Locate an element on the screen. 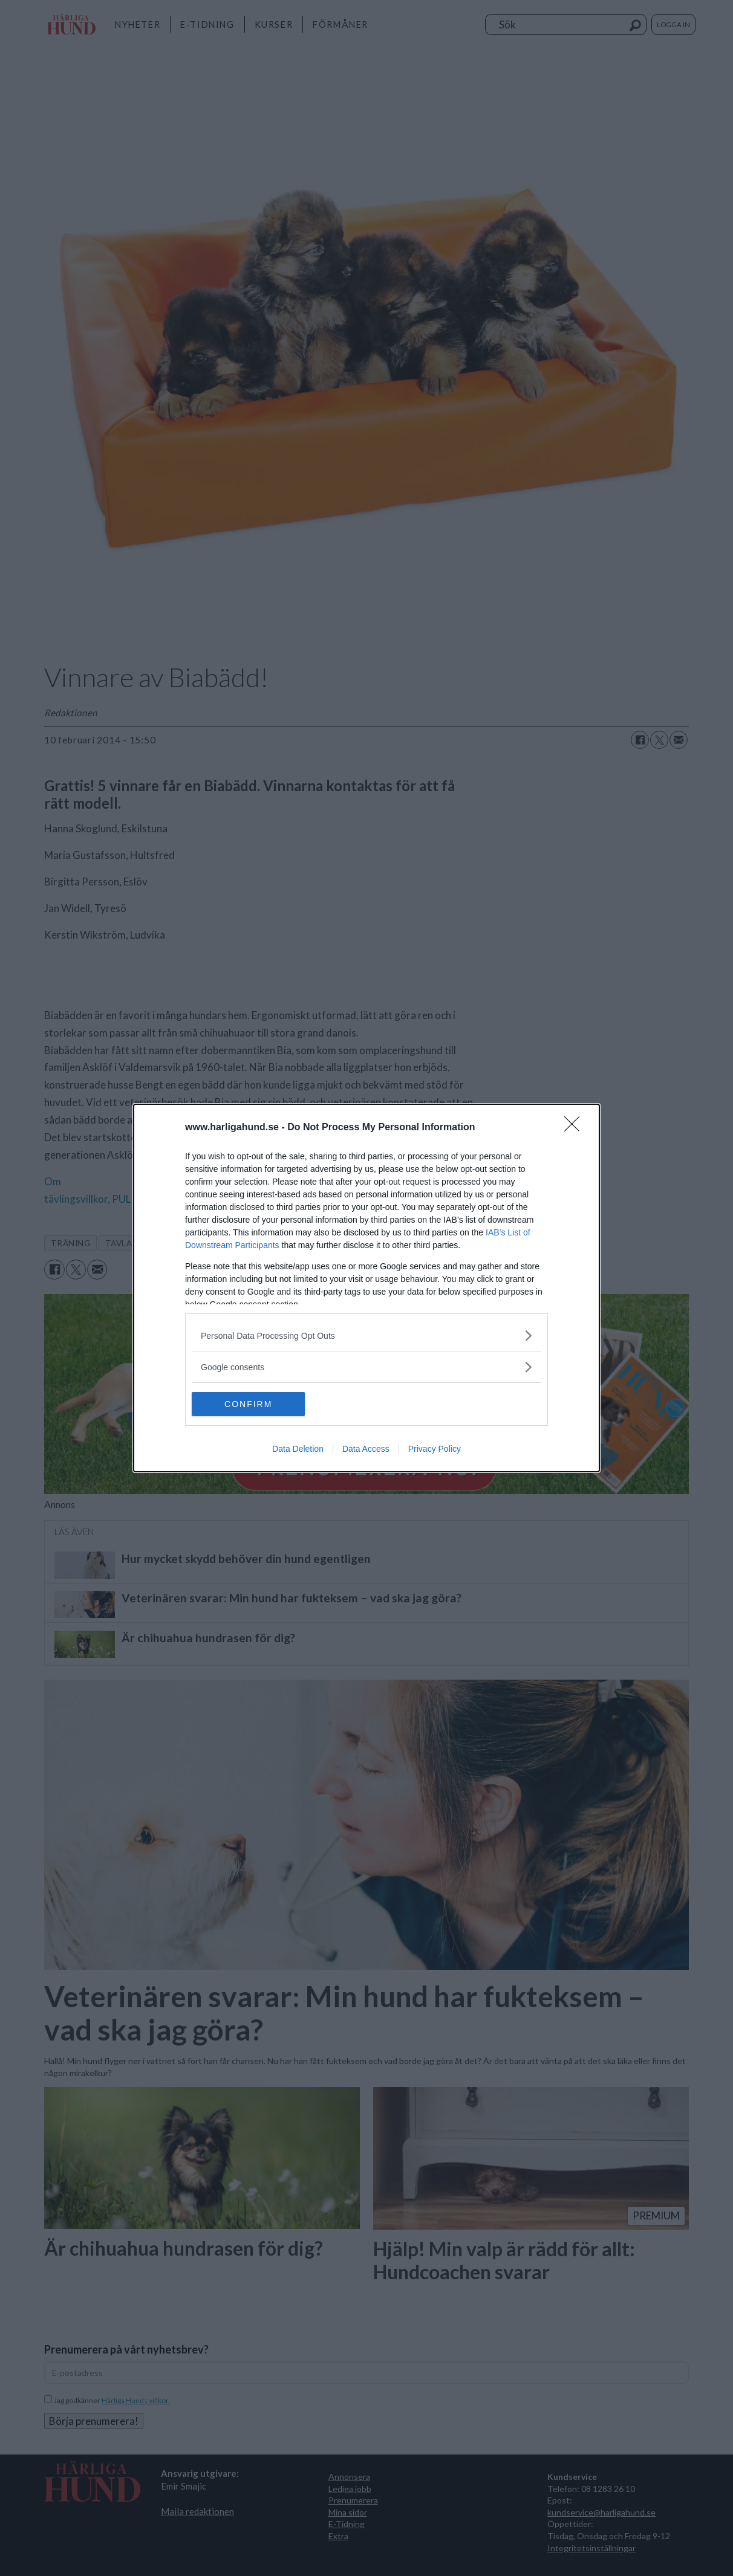 The height and width of the screenshot is (2576, 733). [dialog] is located at coordinates (366, 1288).